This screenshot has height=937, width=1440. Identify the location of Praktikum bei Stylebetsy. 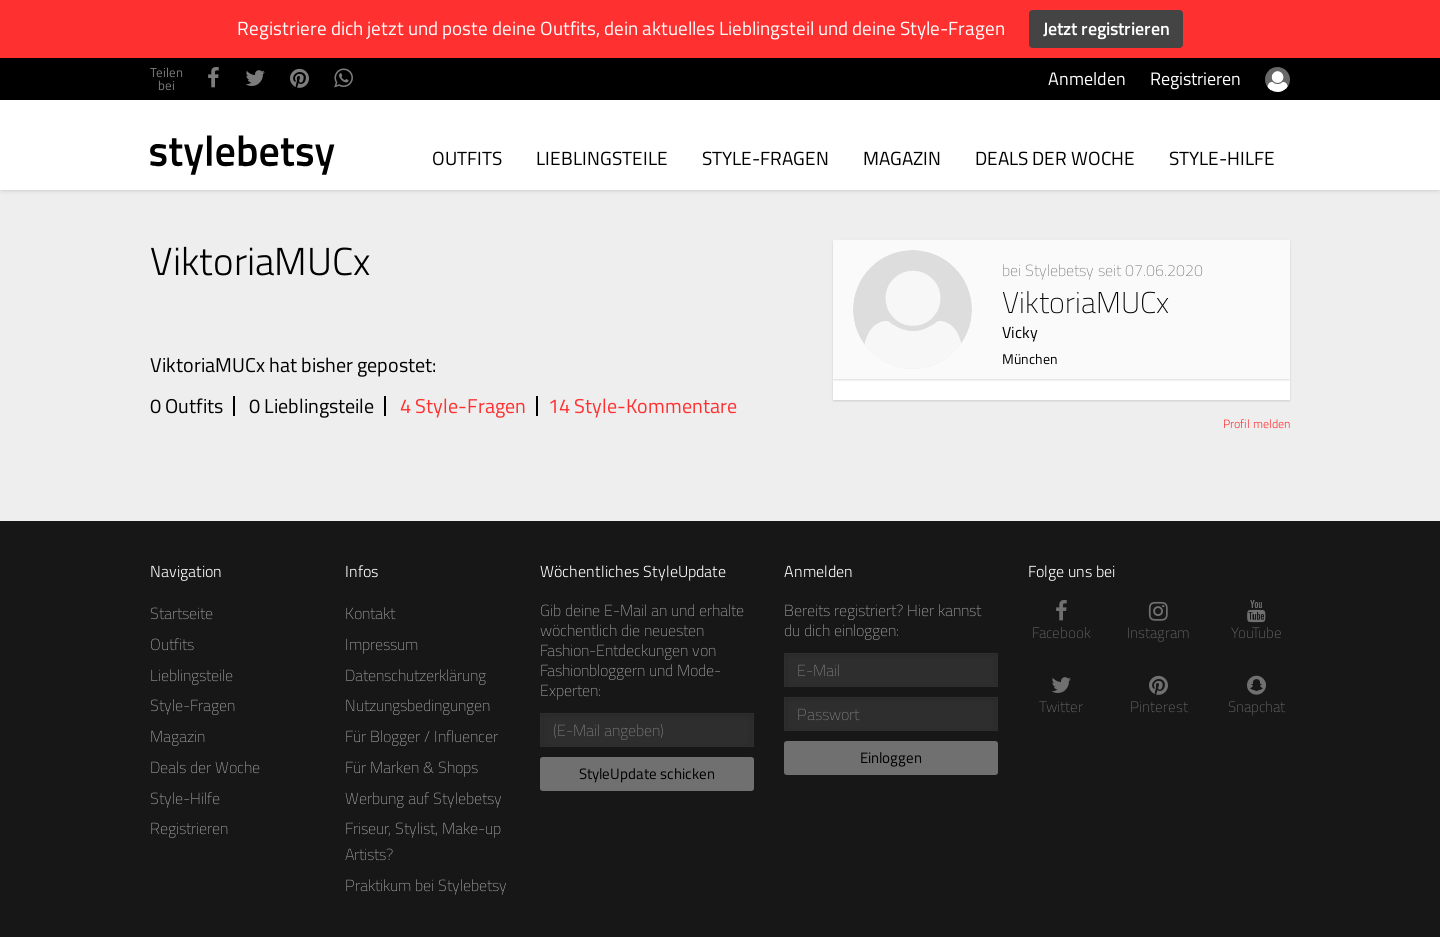
(426, 885).